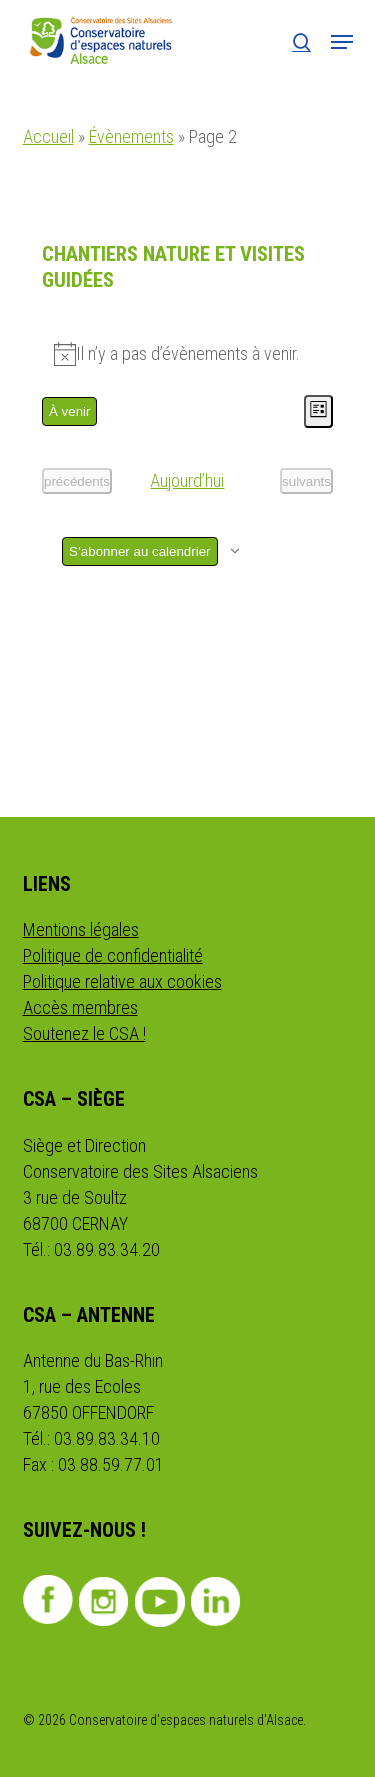 The image size is (375, 1777). Describe the element at coordinates (81, 929) in the screenshot. I see `Mentions légales` at that location.